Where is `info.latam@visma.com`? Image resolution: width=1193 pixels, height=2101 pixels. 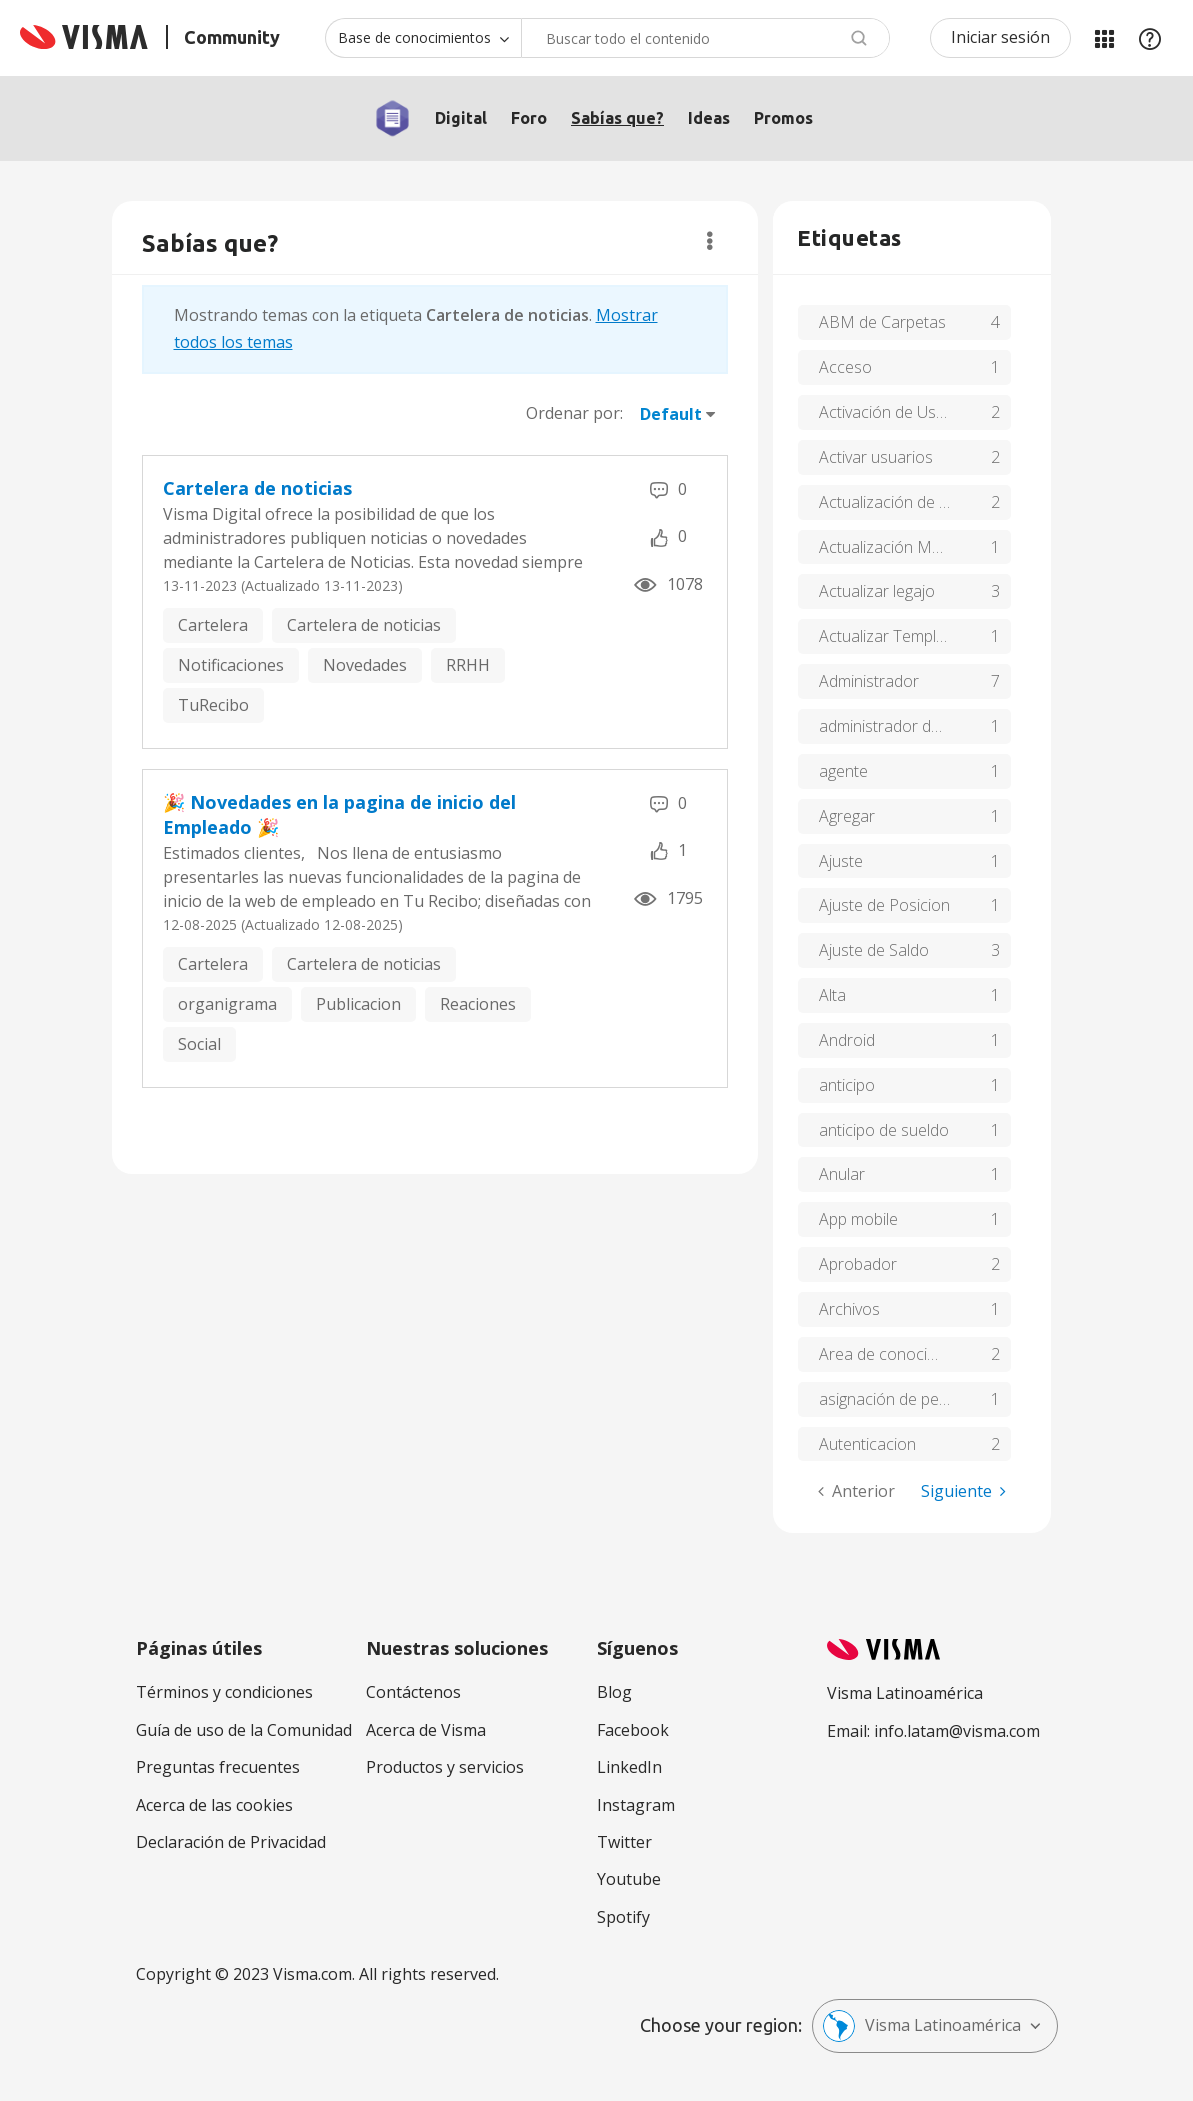
info.latam@visma.com is located at coordinates (957, 1731).